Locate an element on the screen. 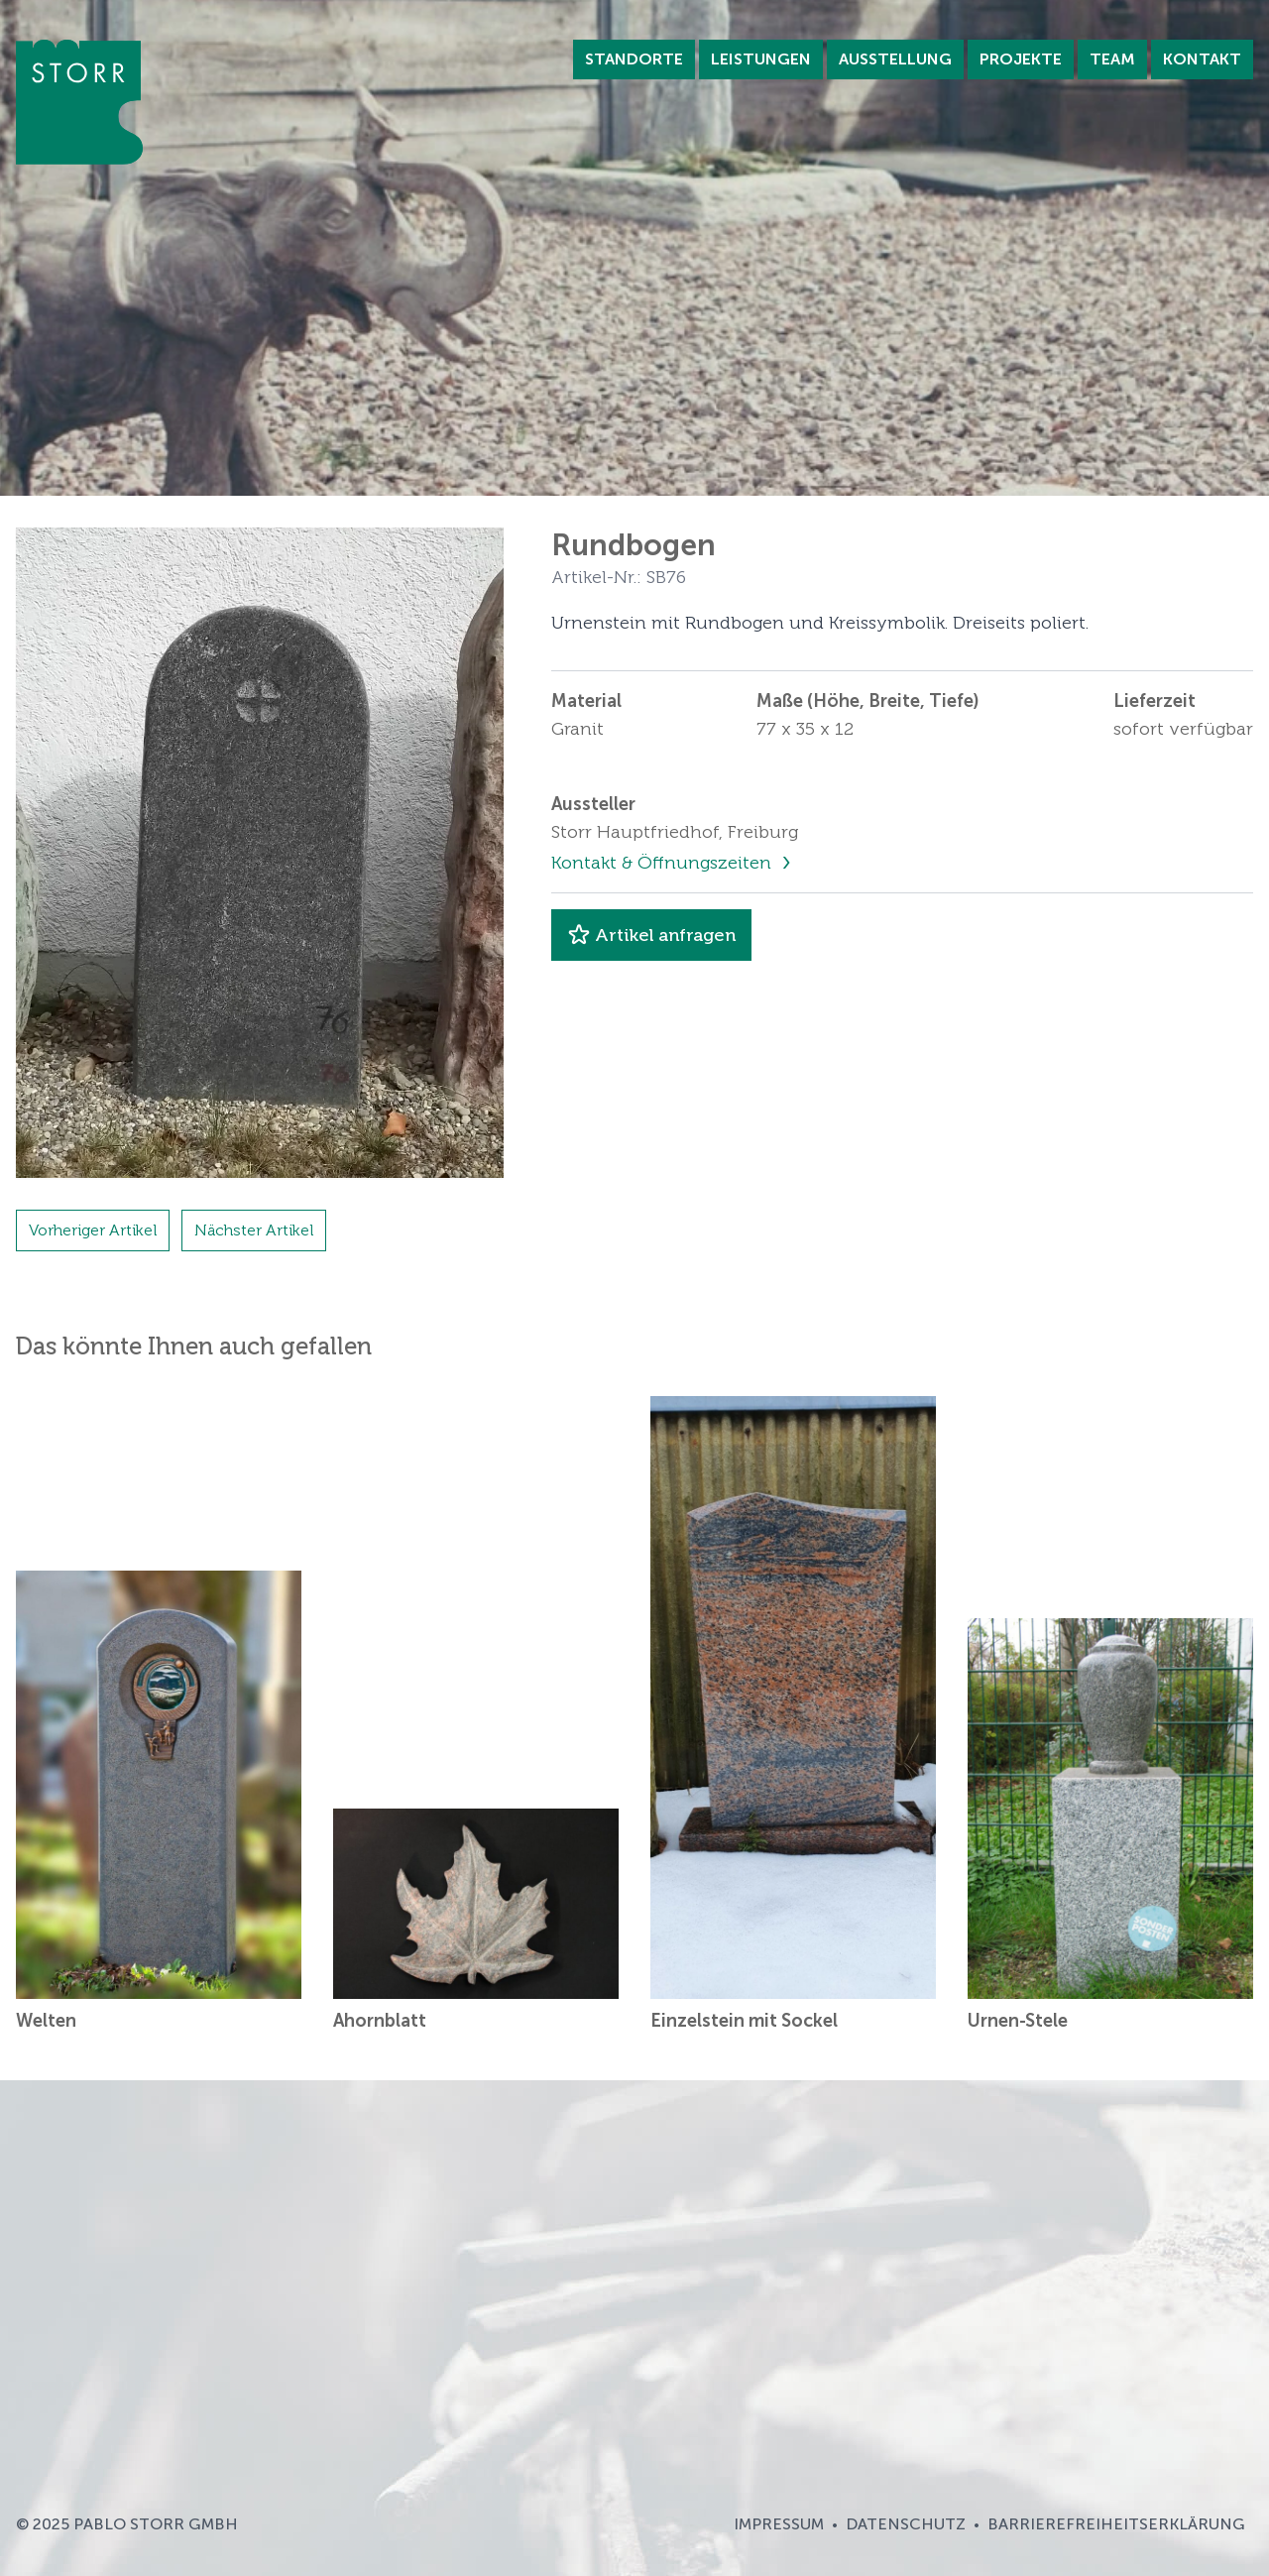 This screenshot has width=1269, height=2576. Artikel anfragen is located at coordinates (651, 935).